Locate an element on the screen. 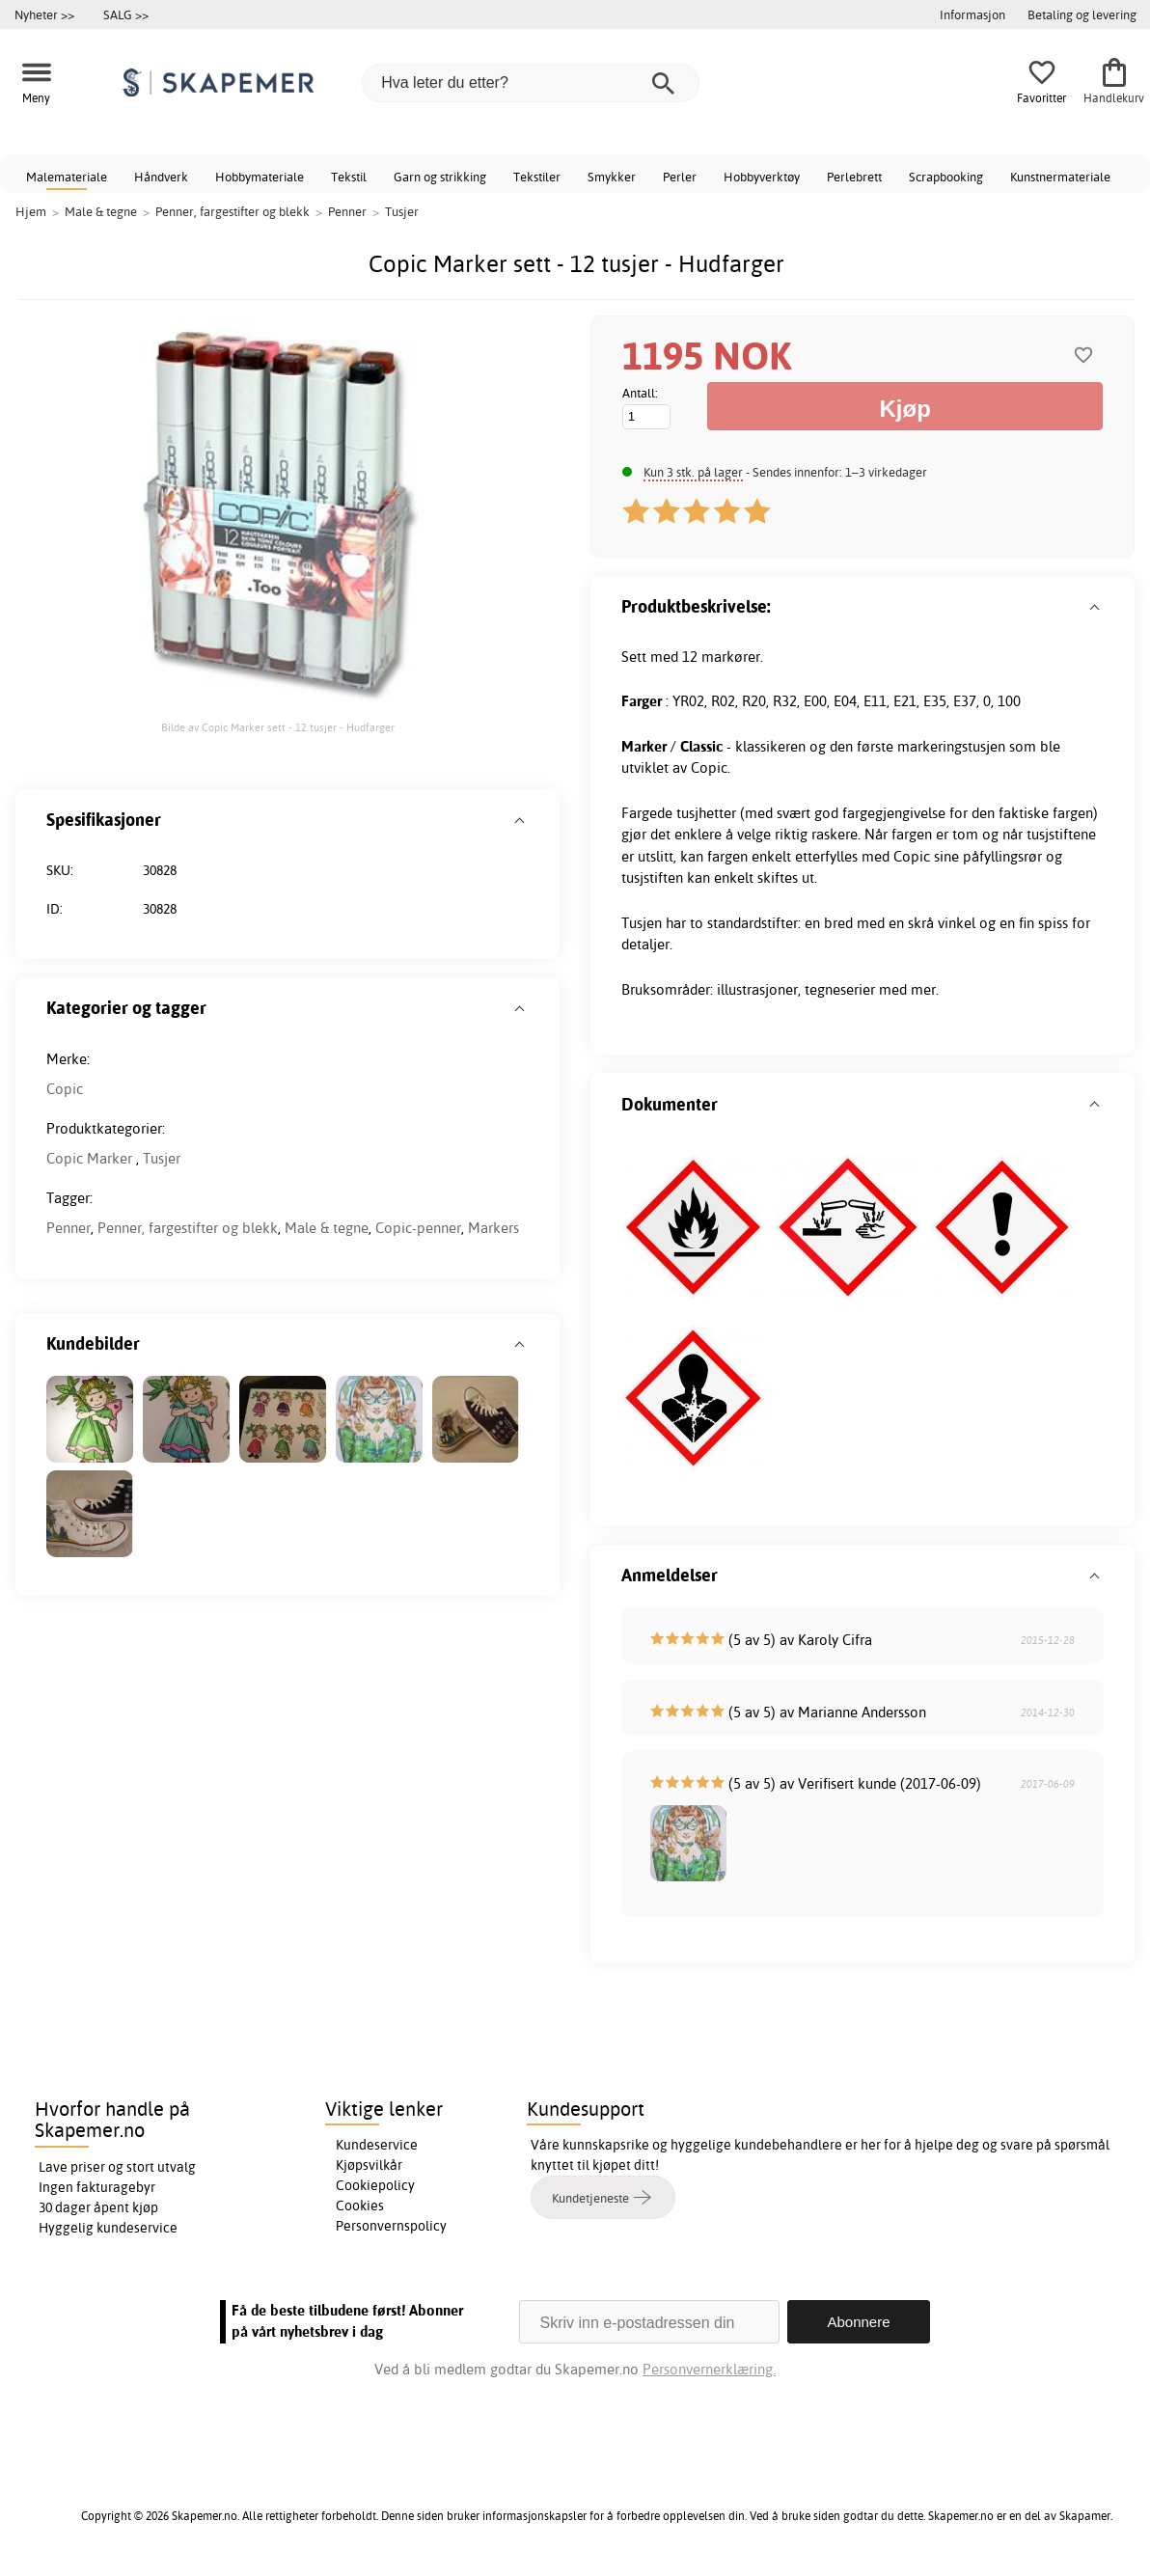  SALG >> is located at coordinates (126, 14).